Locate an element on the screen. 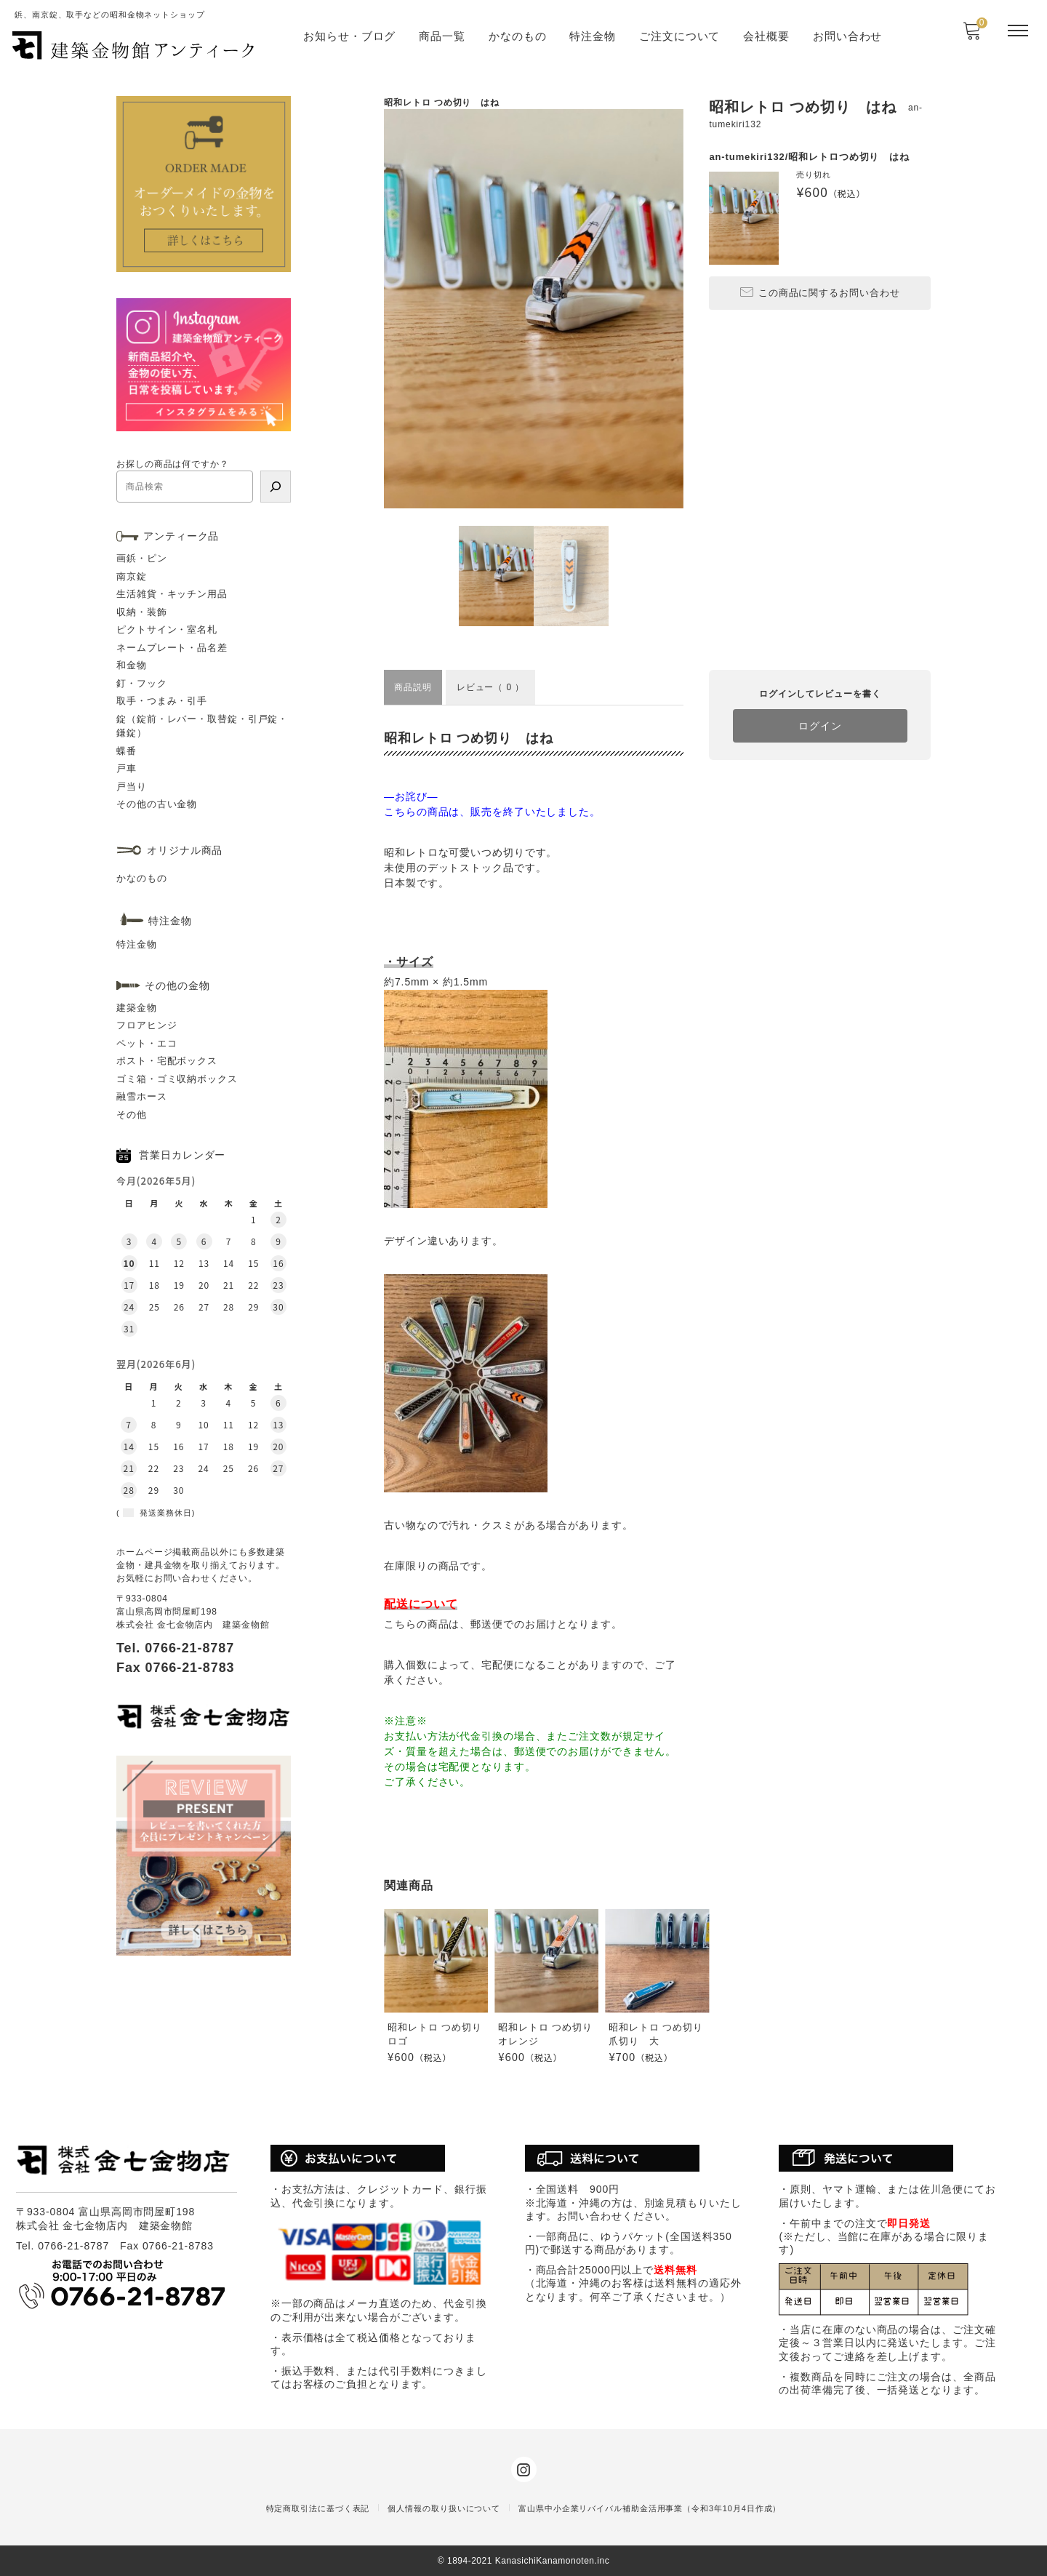 The height and width of the screenshot is (2576, 1047). 蝶番 is located at coordinates (126, 750).